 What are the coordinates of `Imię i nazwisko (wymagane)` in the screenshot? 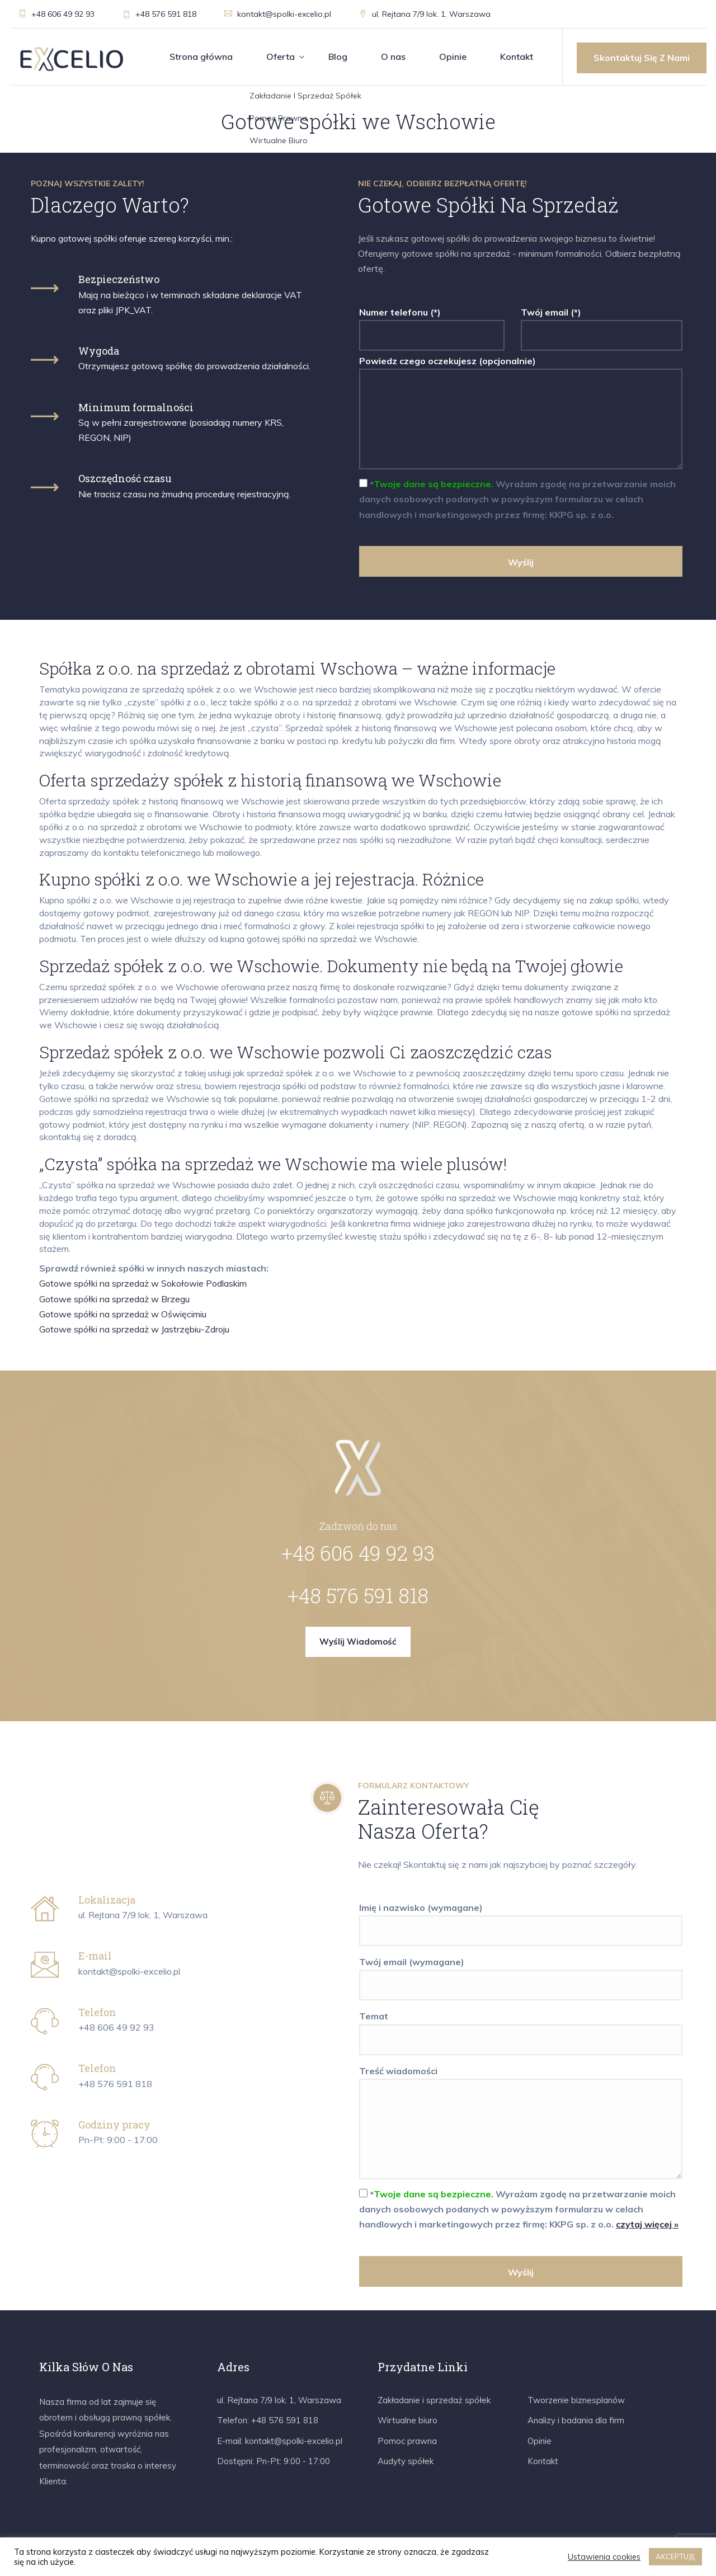 It's located at (520, 1919).